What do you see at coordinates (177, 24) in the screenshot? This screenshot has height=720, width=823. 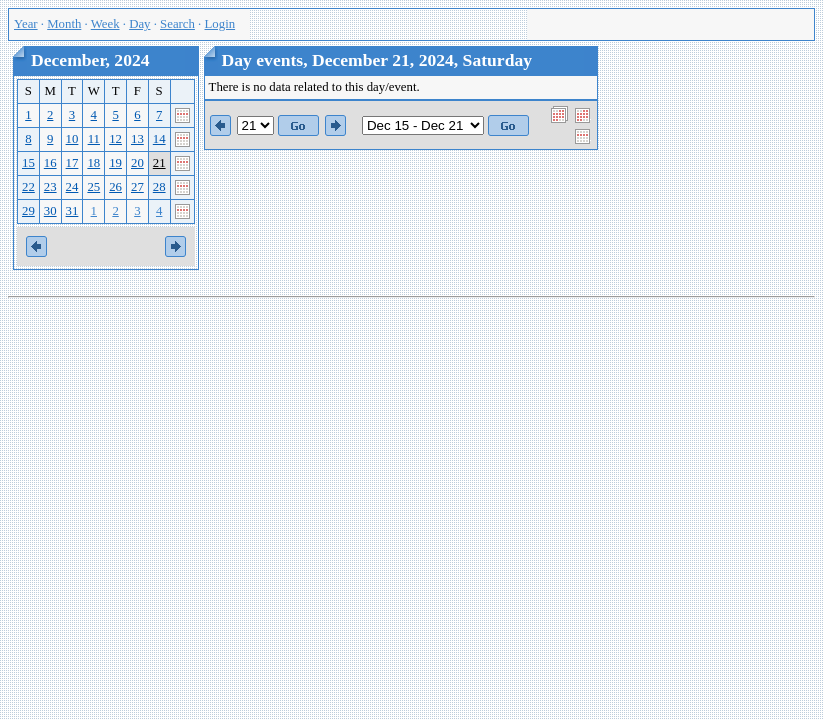 I see `Search` at bounding box center [177, 24].